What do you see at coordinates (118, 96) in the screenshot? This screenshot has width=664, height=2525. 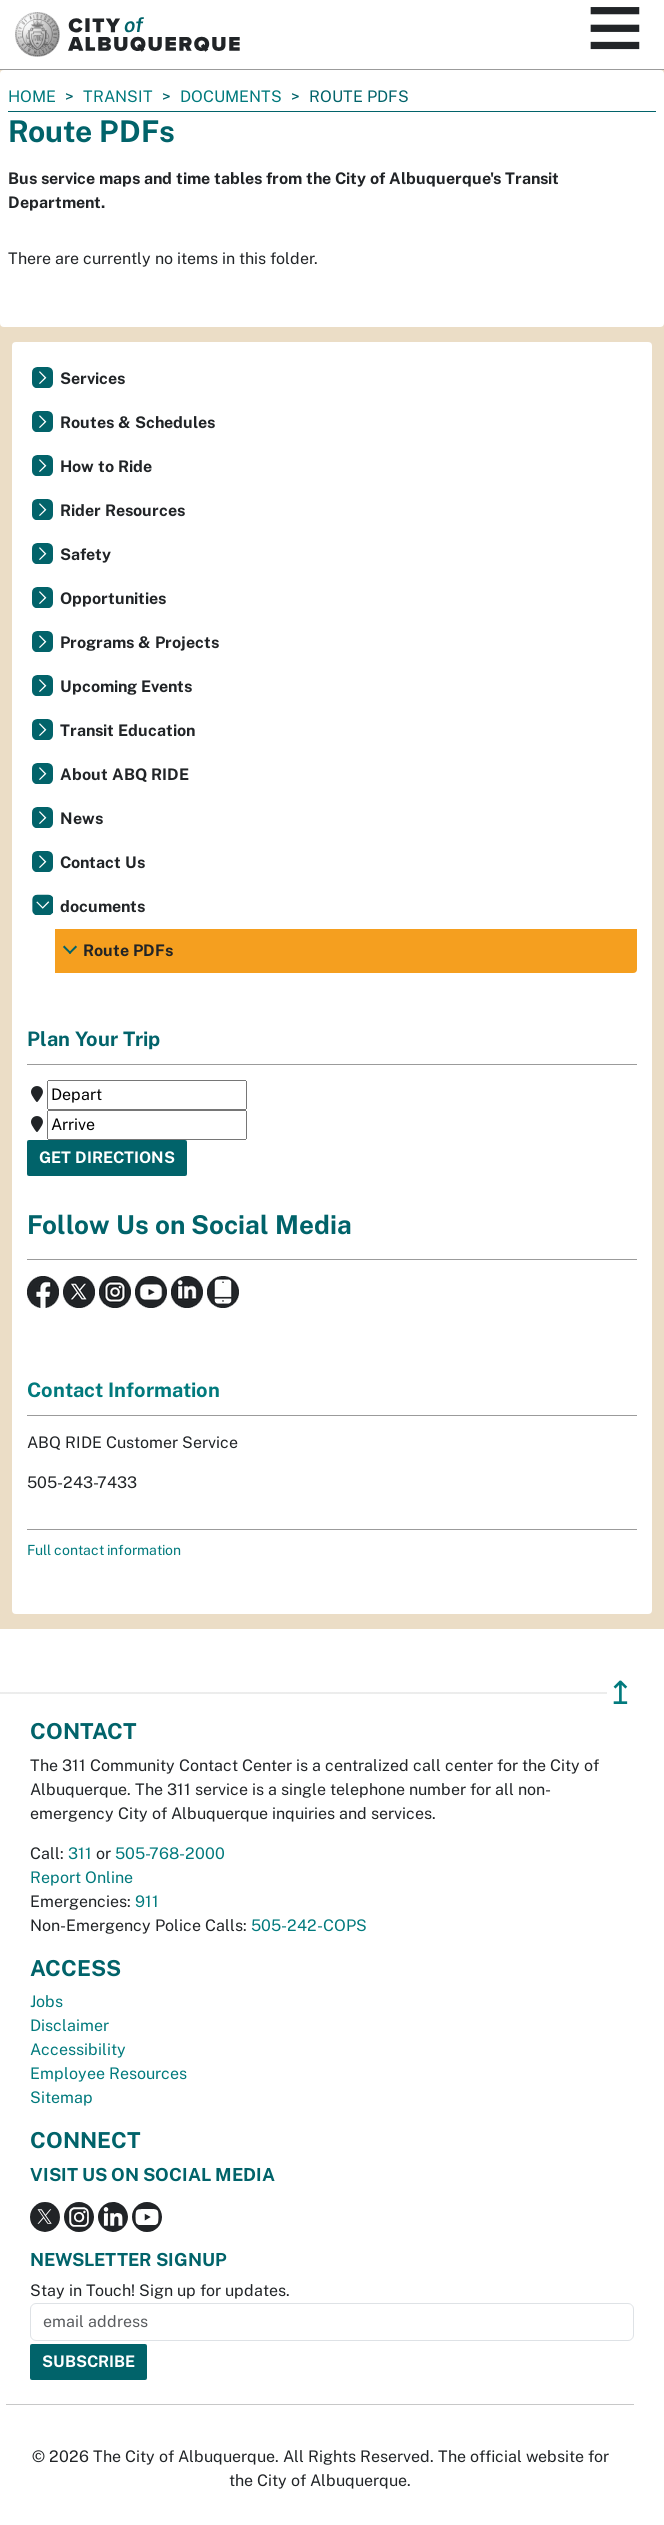 I see `Transit` at bounding box center [118, 96].